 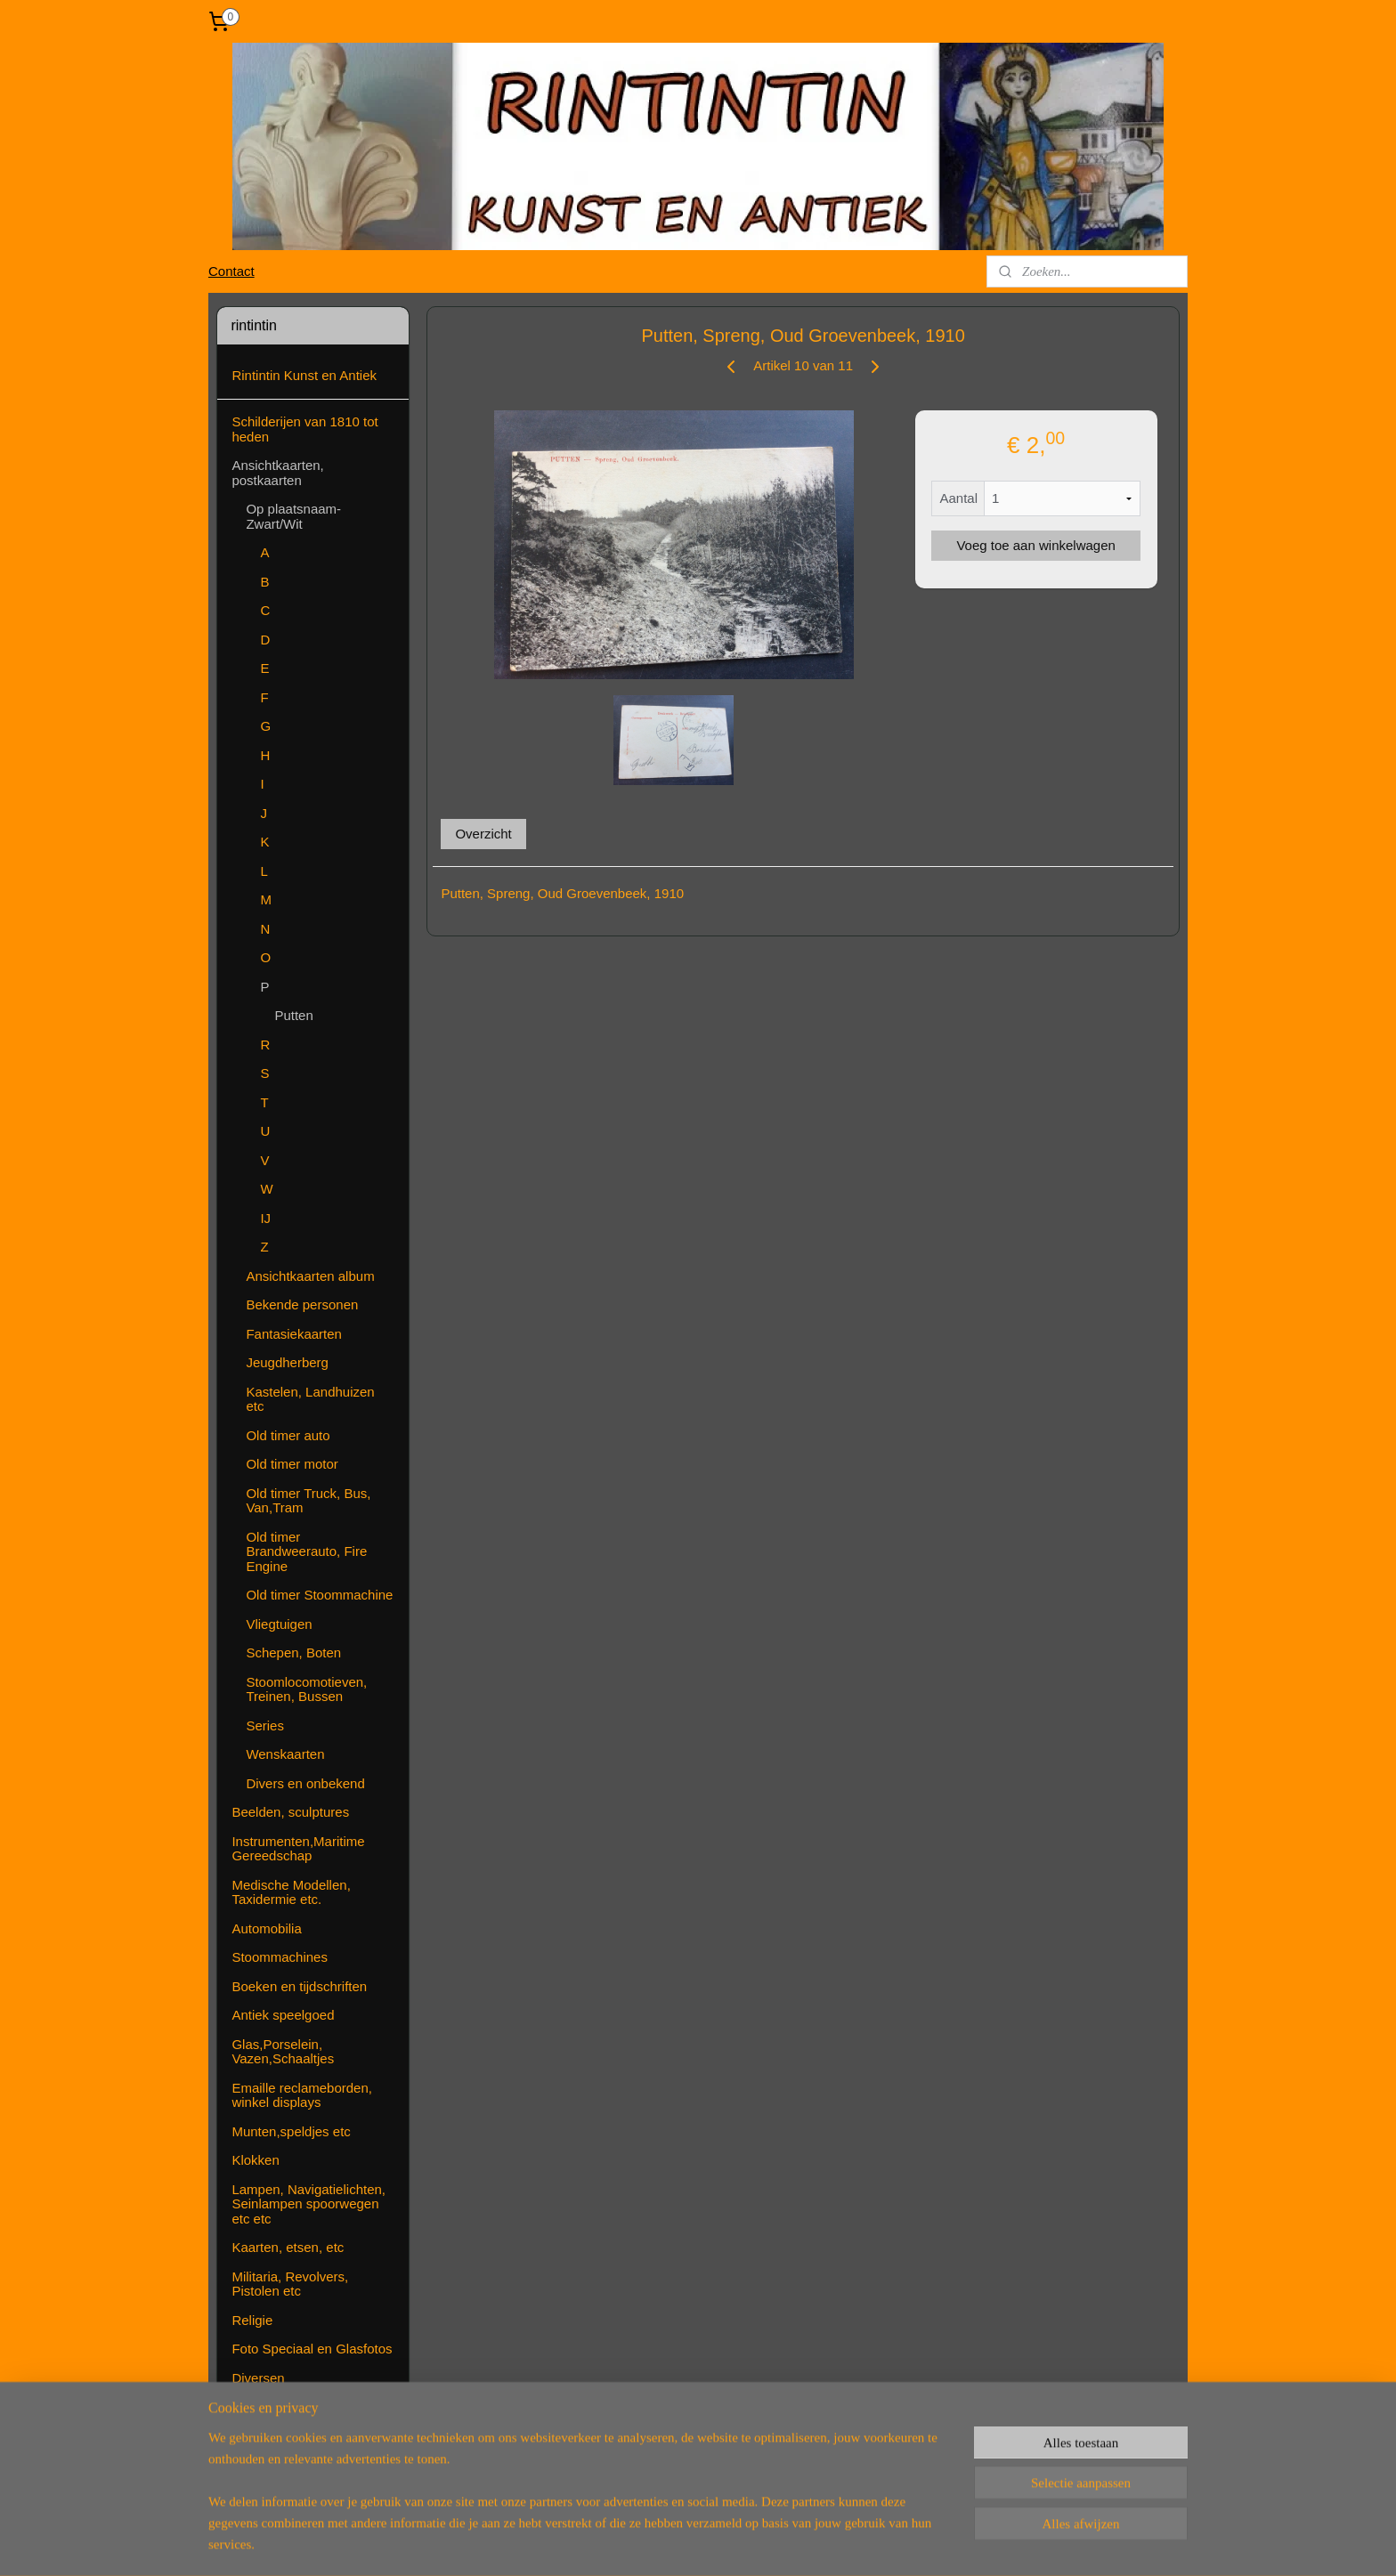 What do you see at coordinates (299, 1986) in the screenshot?
I see `Boeken en tijdschriften` at bounding box center [299, 1986].